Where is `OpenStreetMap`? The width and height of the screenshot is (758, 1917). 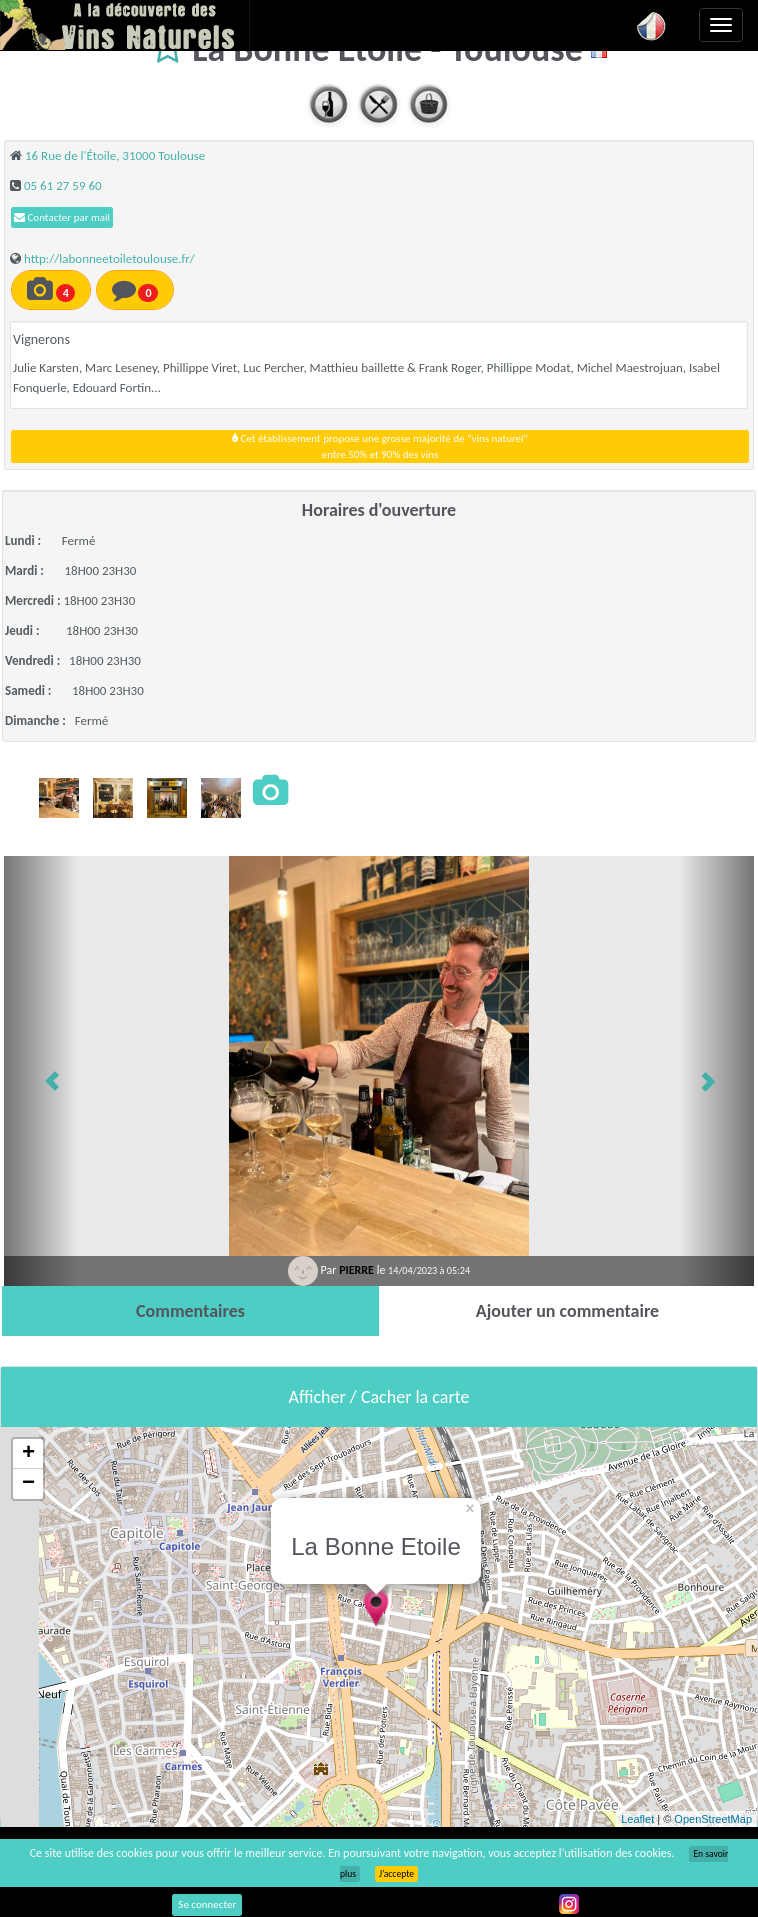 OpenStreetMap is located at coordinates (713, 1819).